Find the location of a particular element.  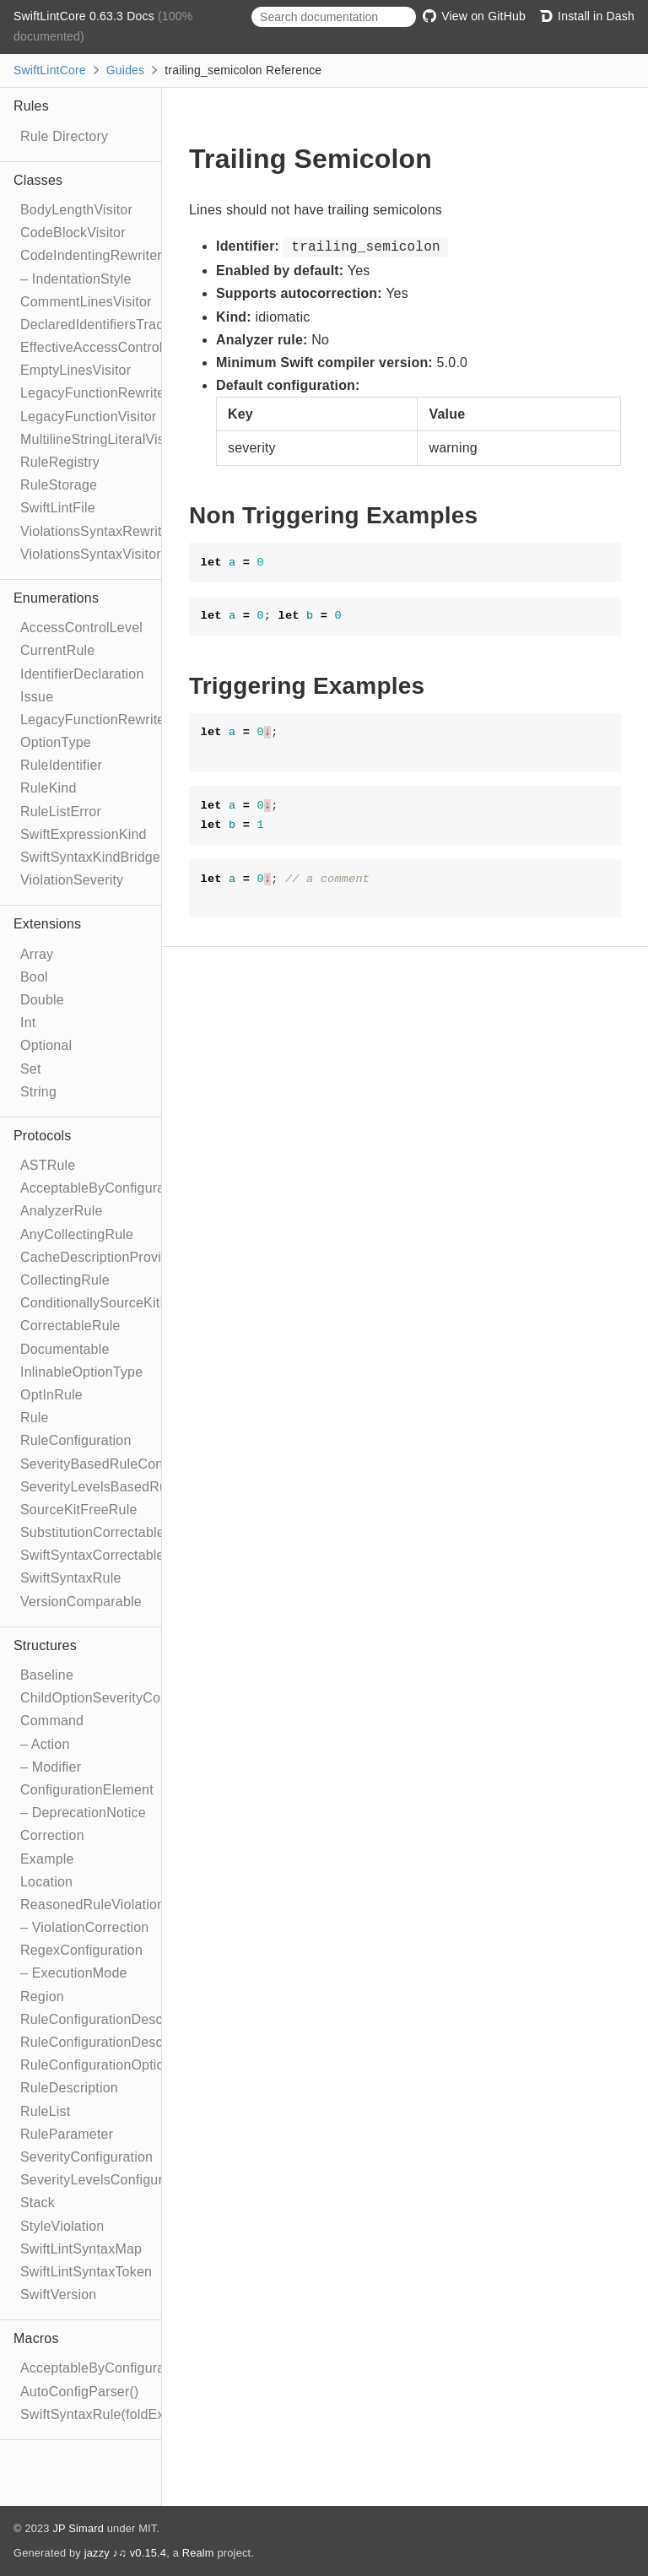

LegacyFunctionRewriter is located at coordinates (95, 393).